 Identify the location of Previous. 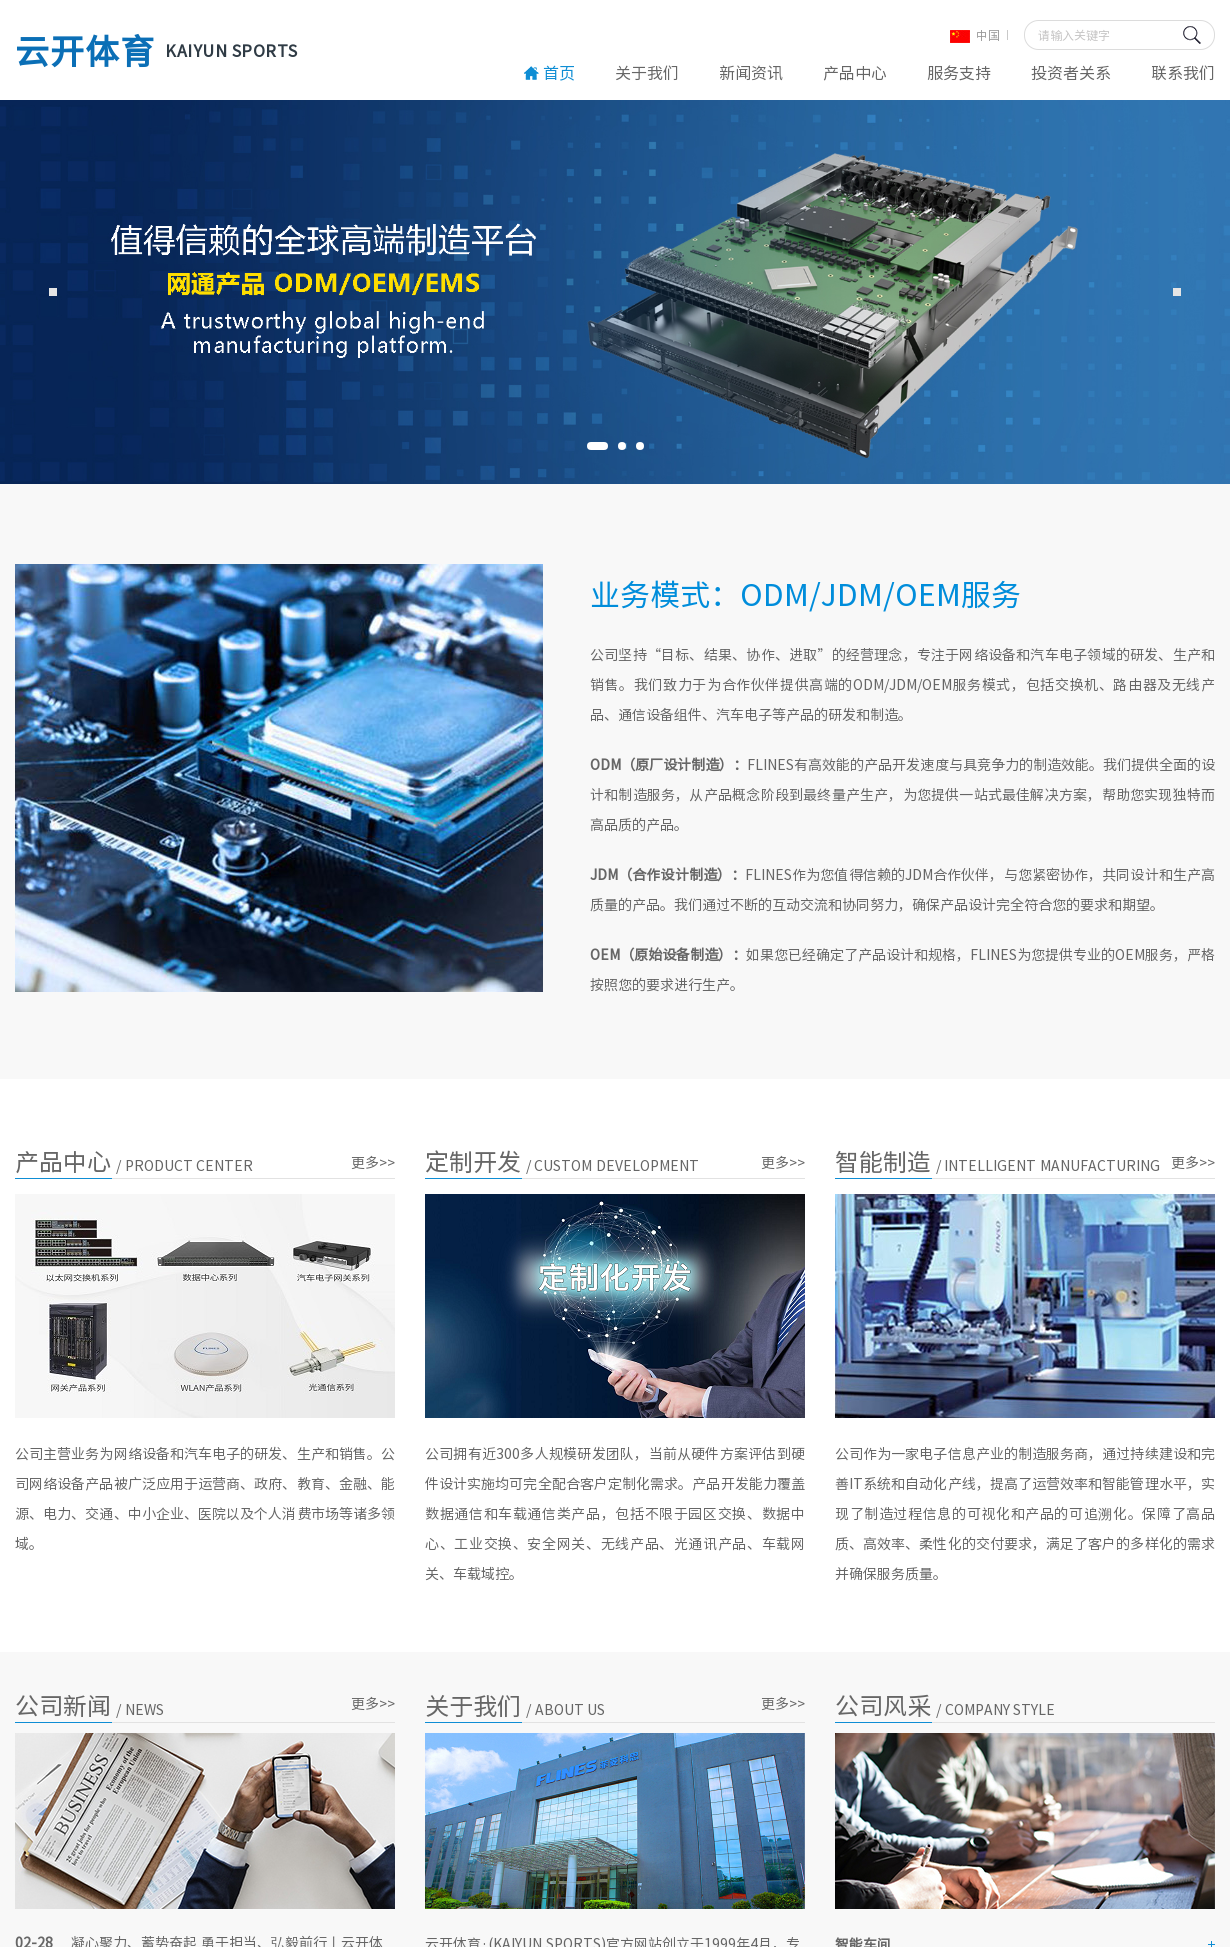
(53, 292).